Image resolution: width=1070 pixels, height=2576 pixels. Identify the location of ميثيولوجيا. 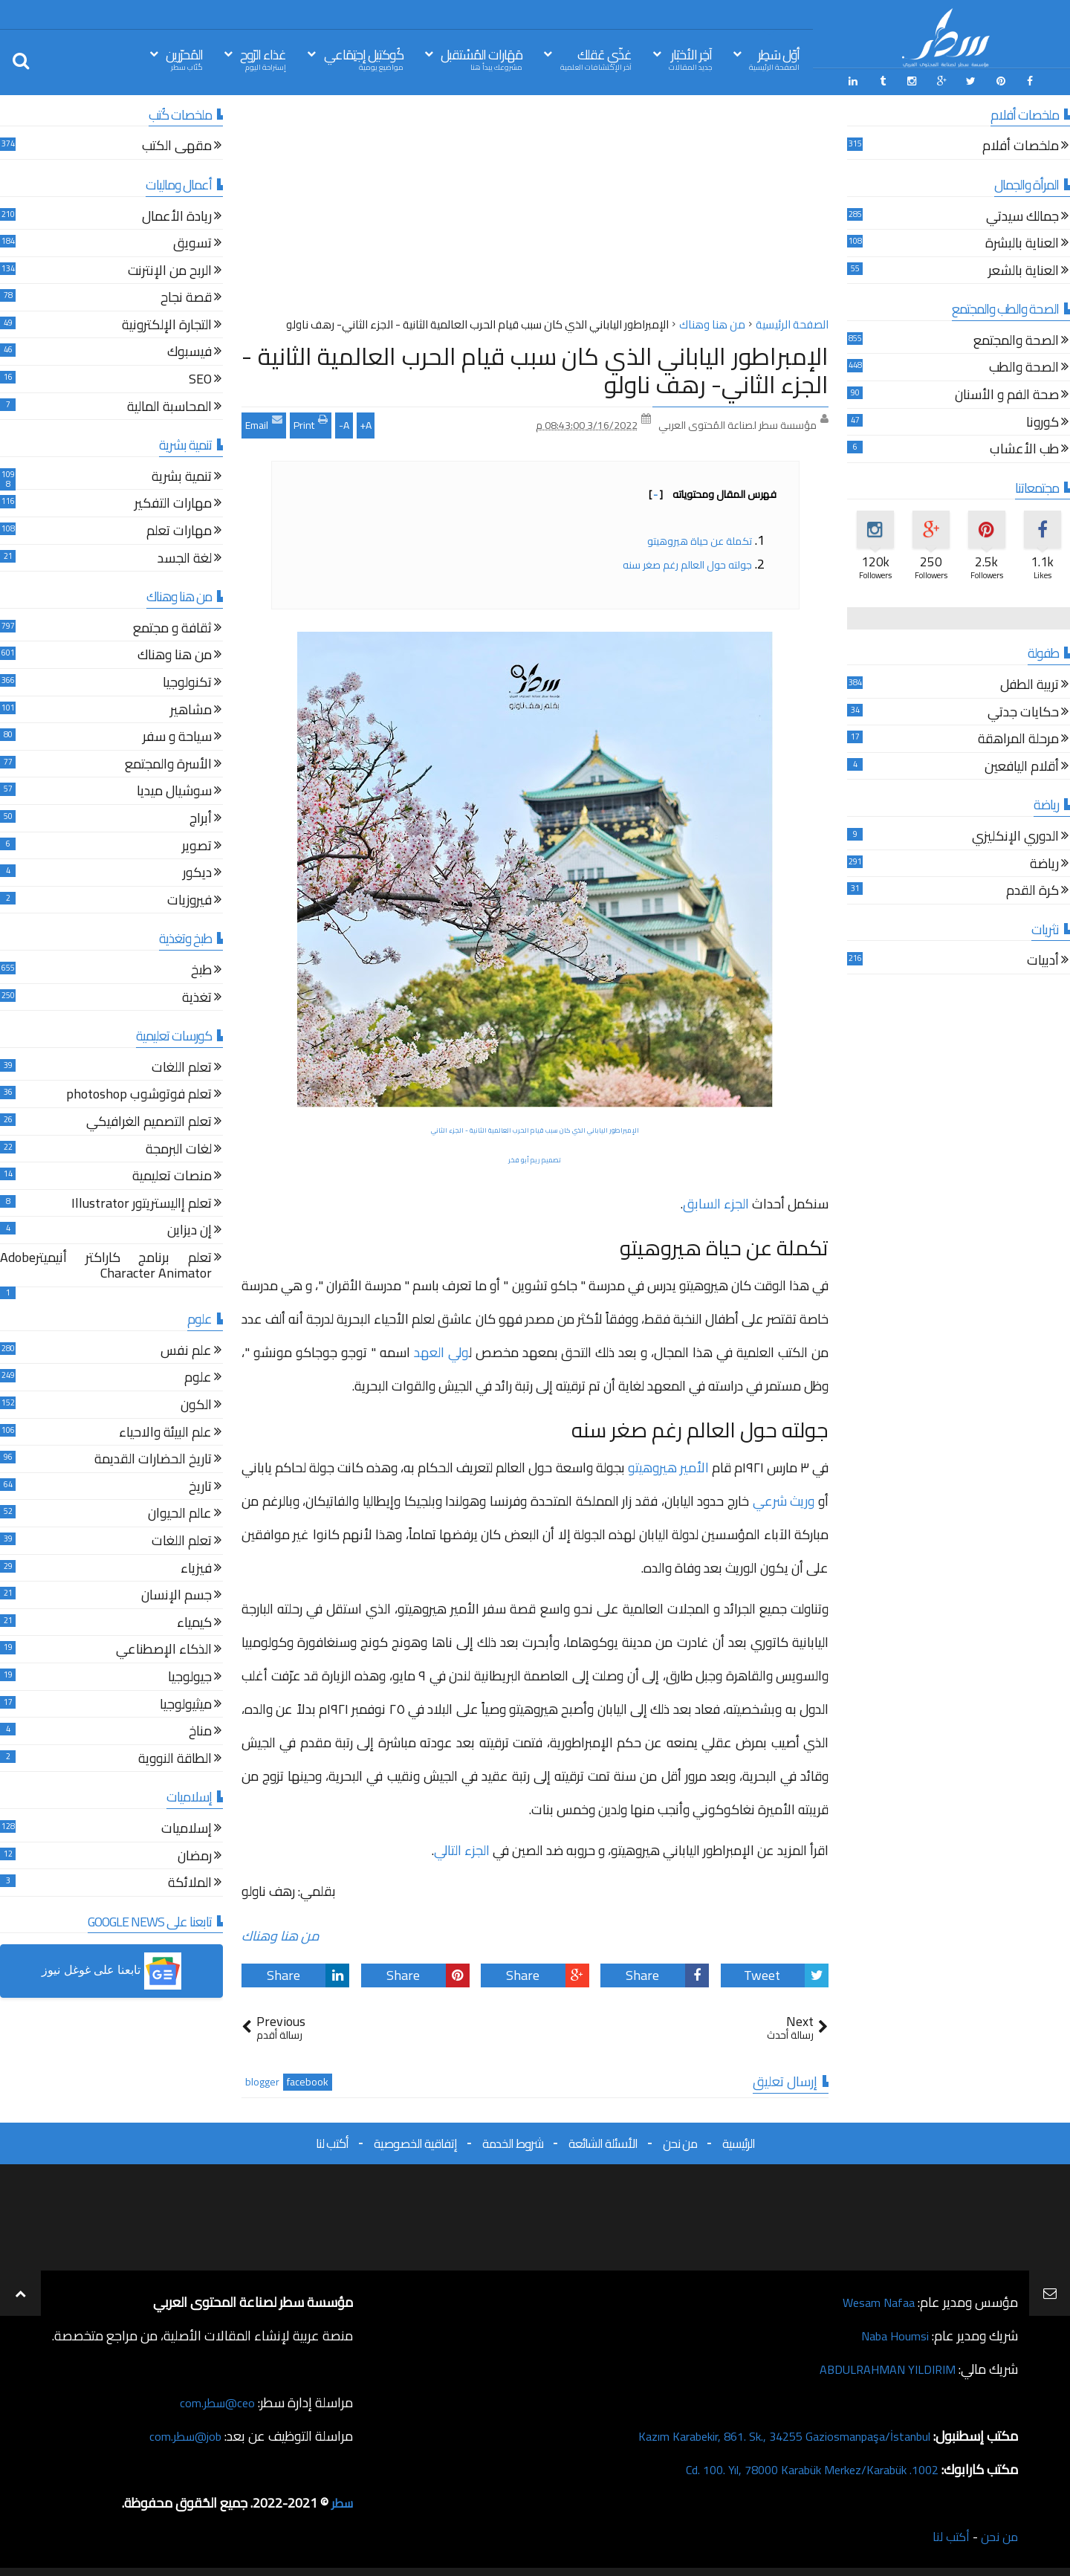
(186, 1703).